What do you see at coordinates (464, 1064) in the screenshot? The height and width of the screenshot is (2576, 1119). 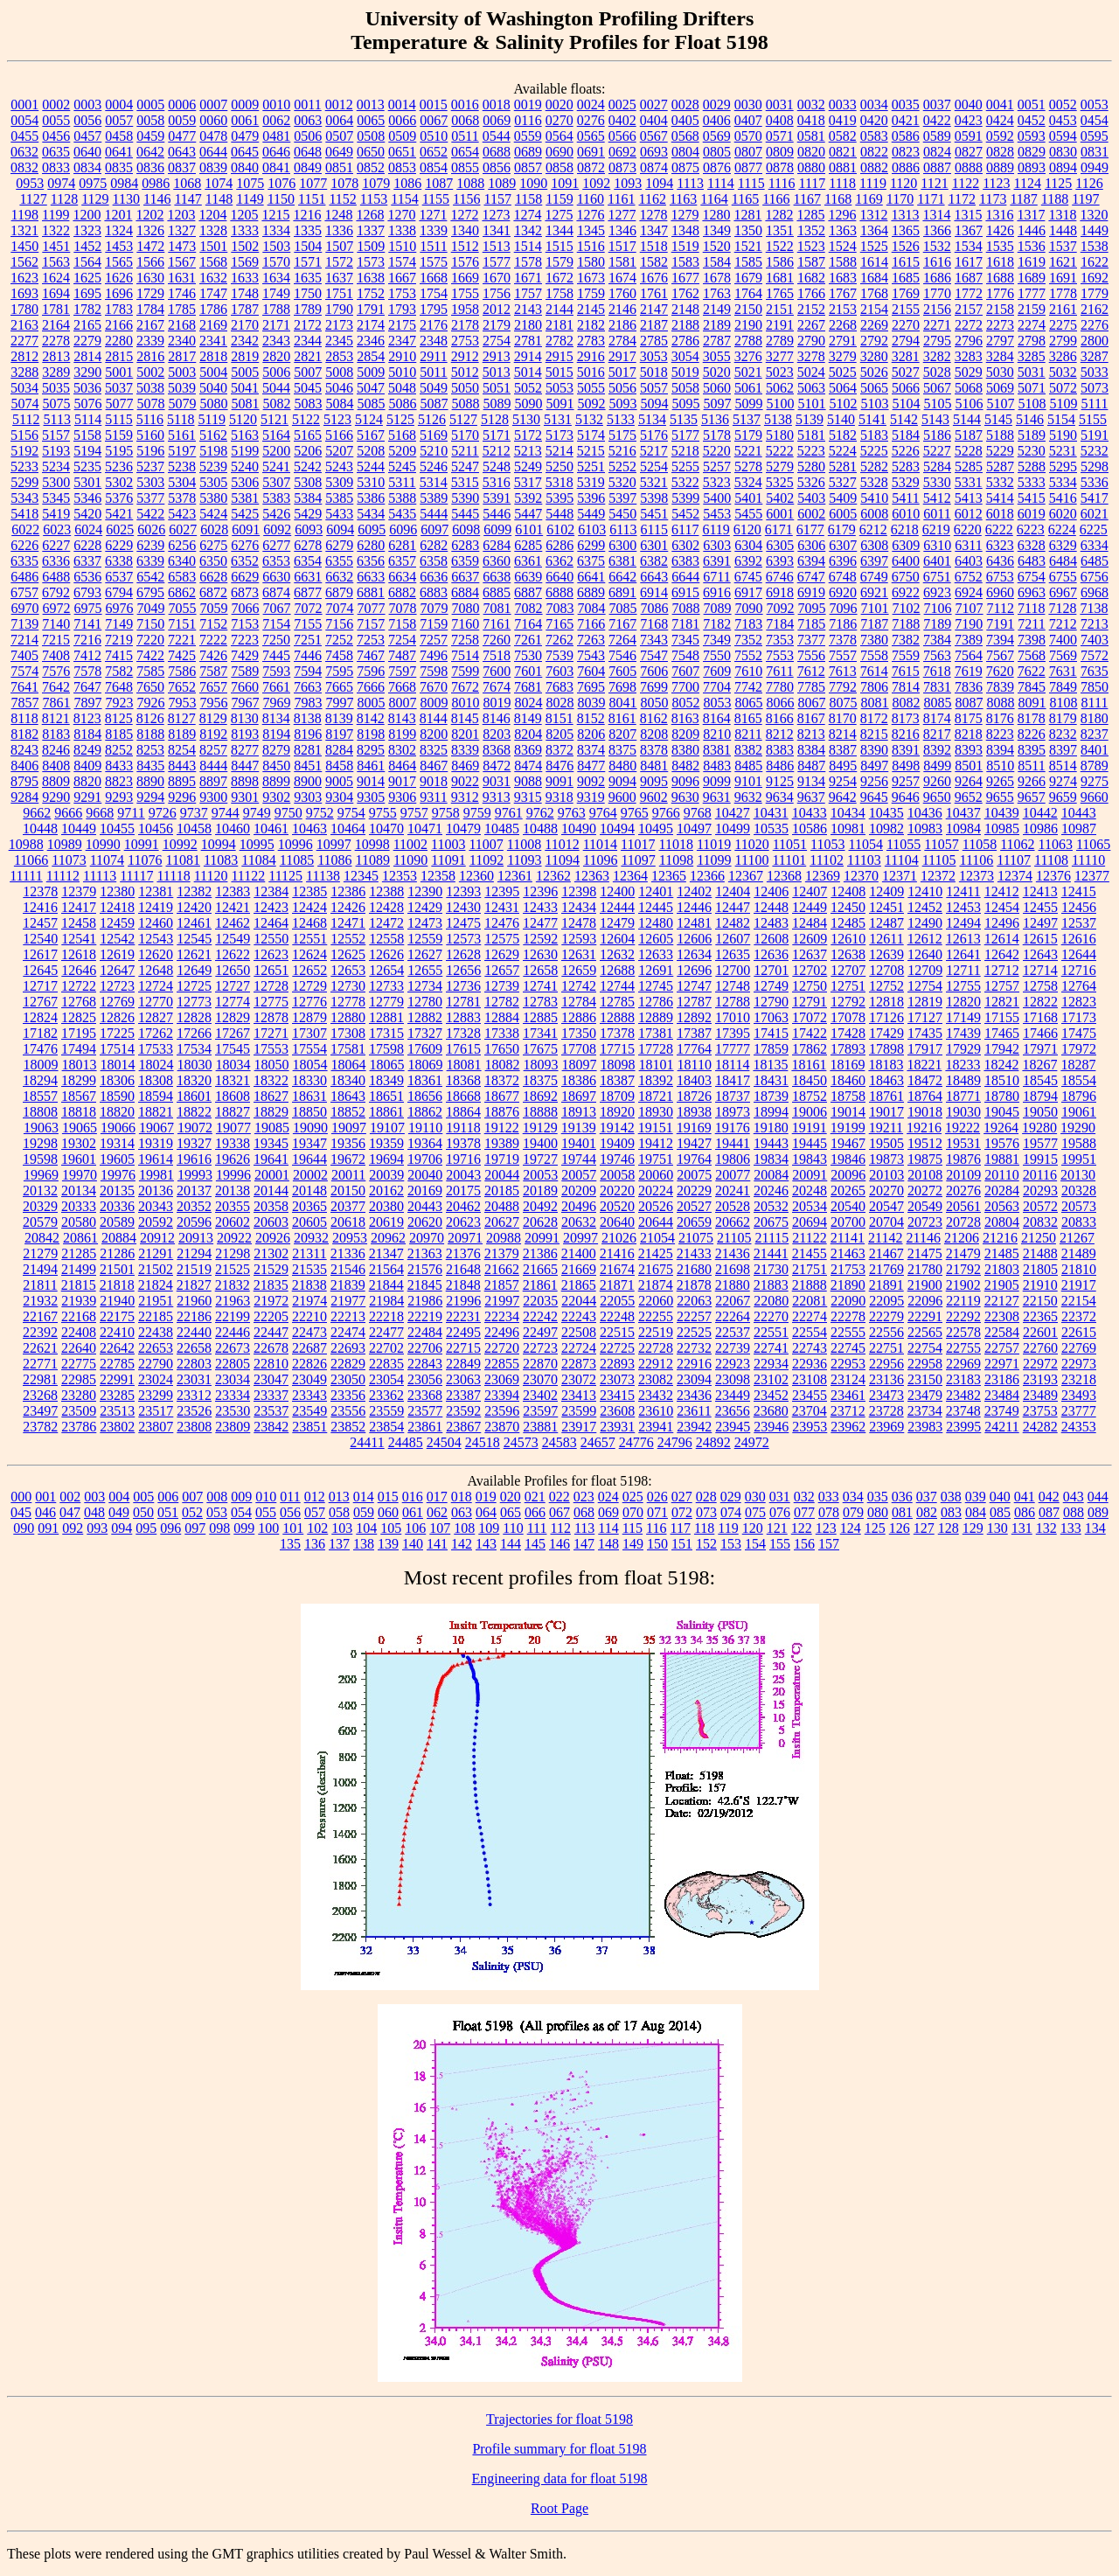 I see `18081` at bounding box center [464, 1064].